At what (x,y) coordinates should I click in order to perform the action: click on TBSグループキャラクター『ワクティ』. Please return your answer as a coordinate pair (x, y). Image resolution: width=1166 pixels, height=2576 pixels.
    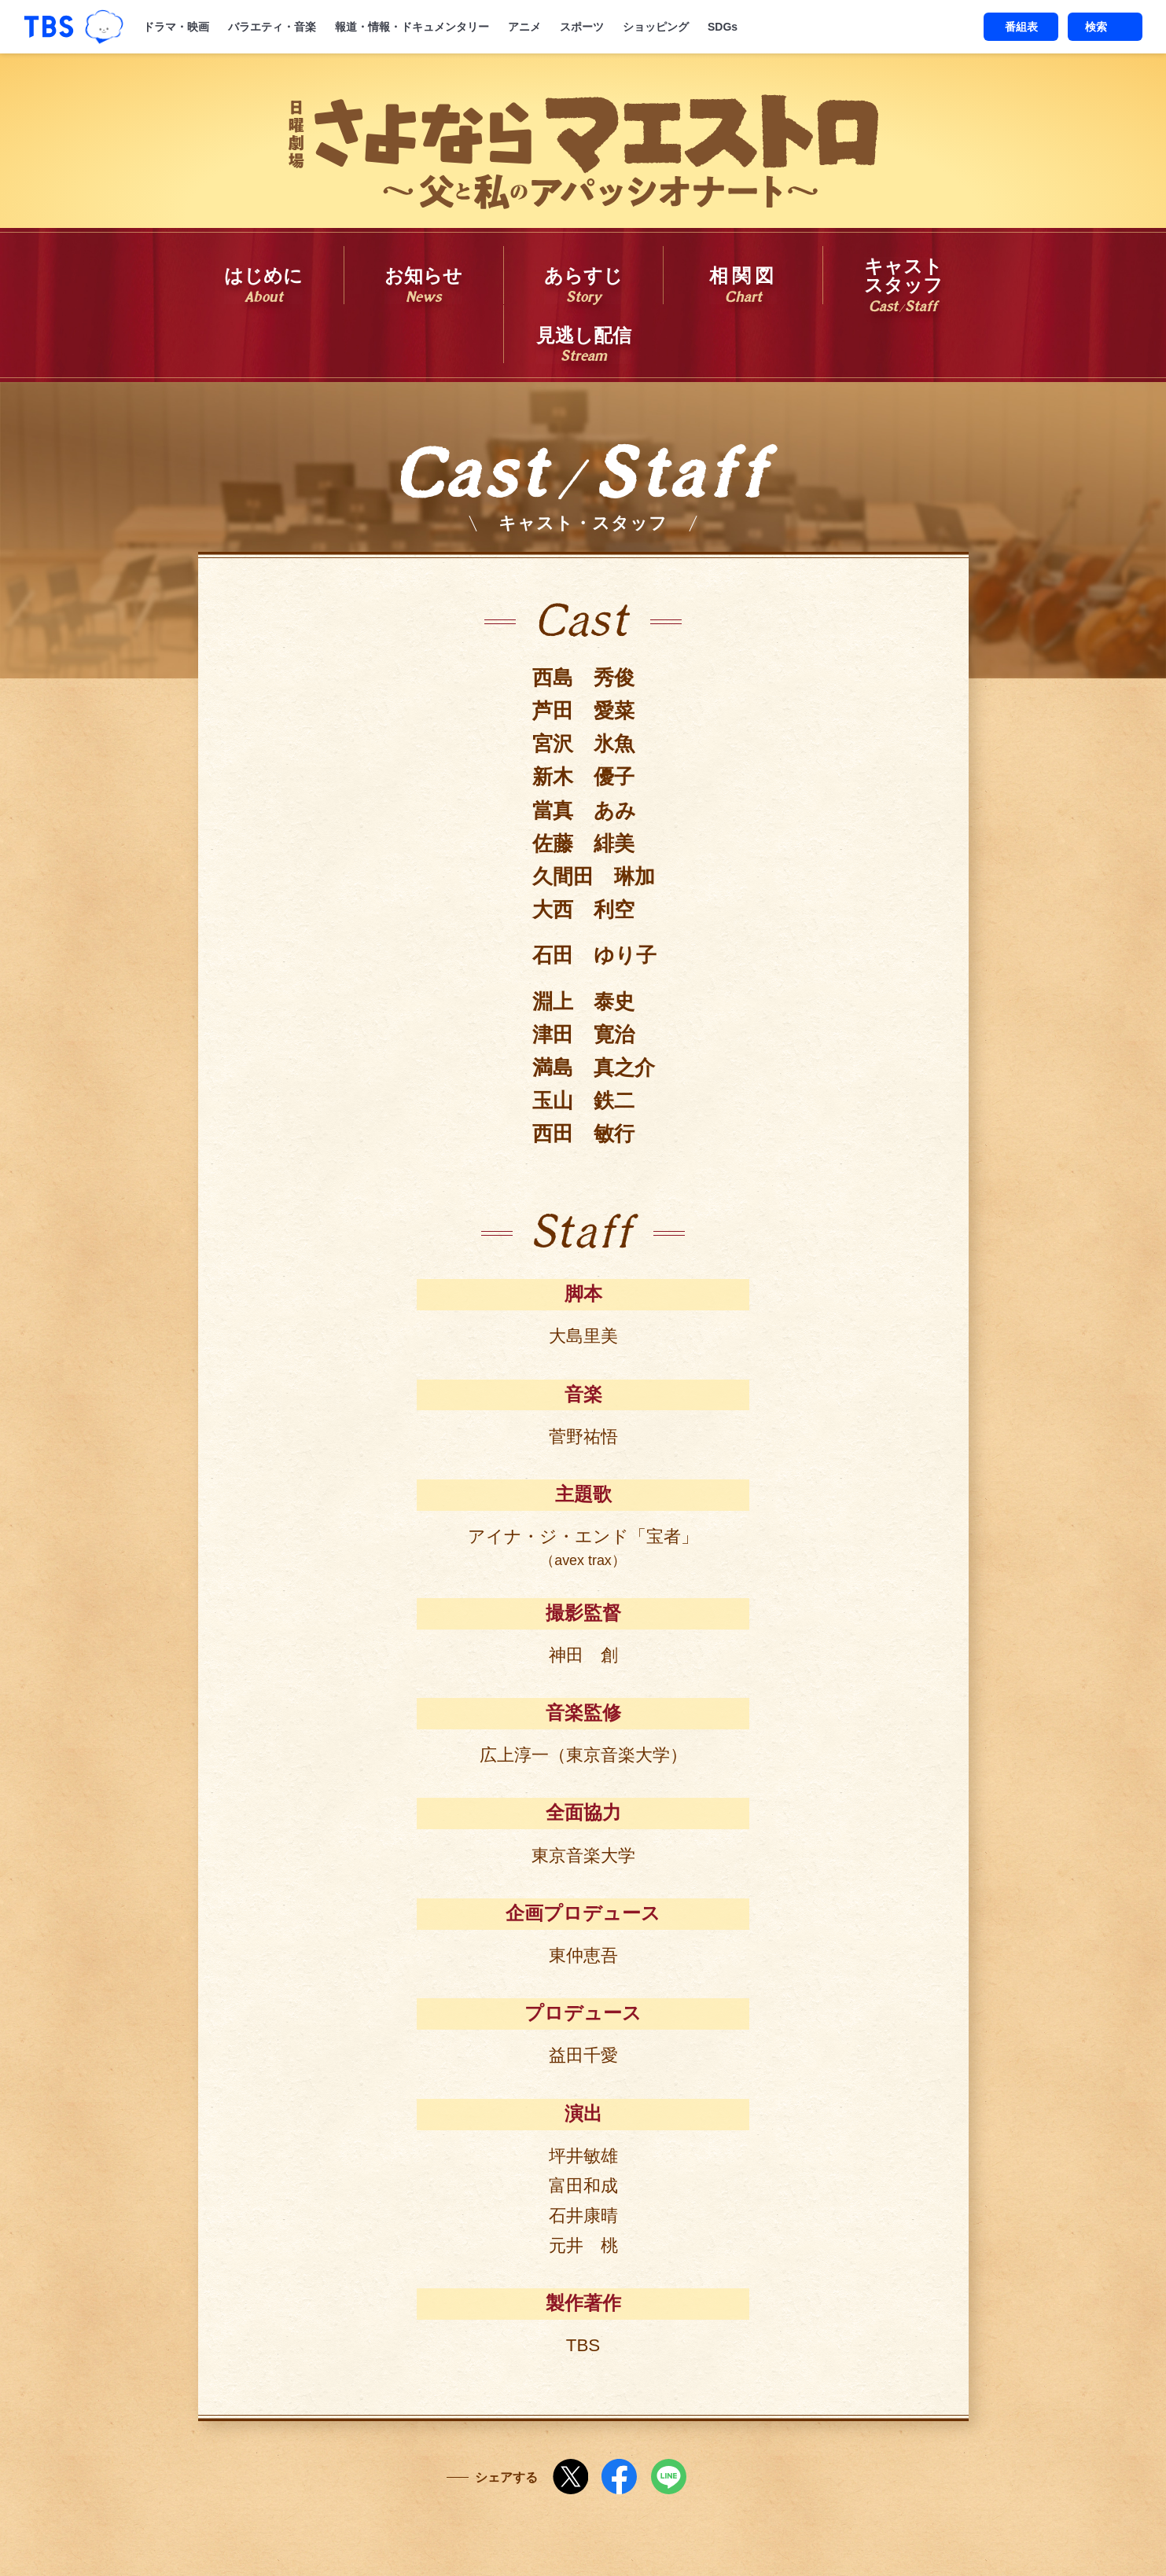
    Looking at the image, I should click on (104, 27).